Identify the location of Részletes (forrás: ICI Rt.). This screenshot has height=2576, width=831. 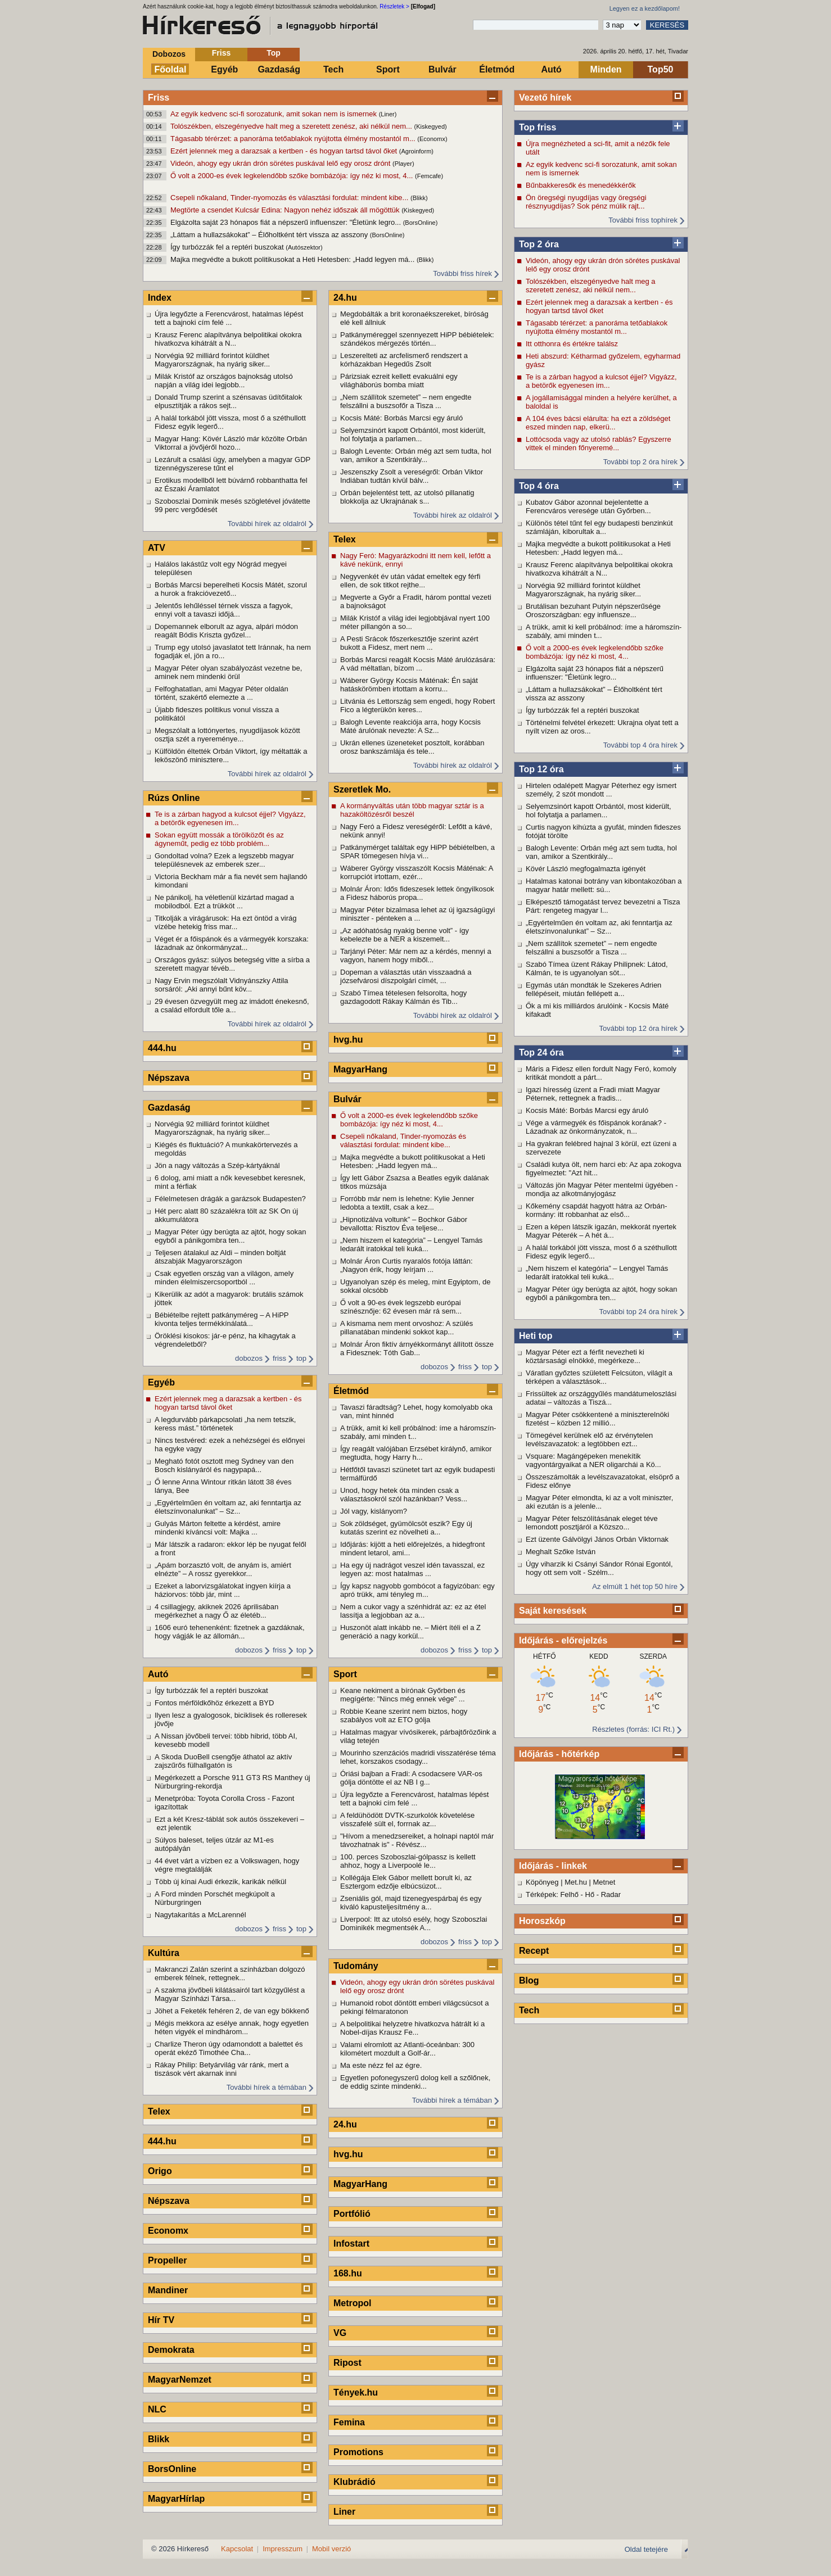
(633, 1729).